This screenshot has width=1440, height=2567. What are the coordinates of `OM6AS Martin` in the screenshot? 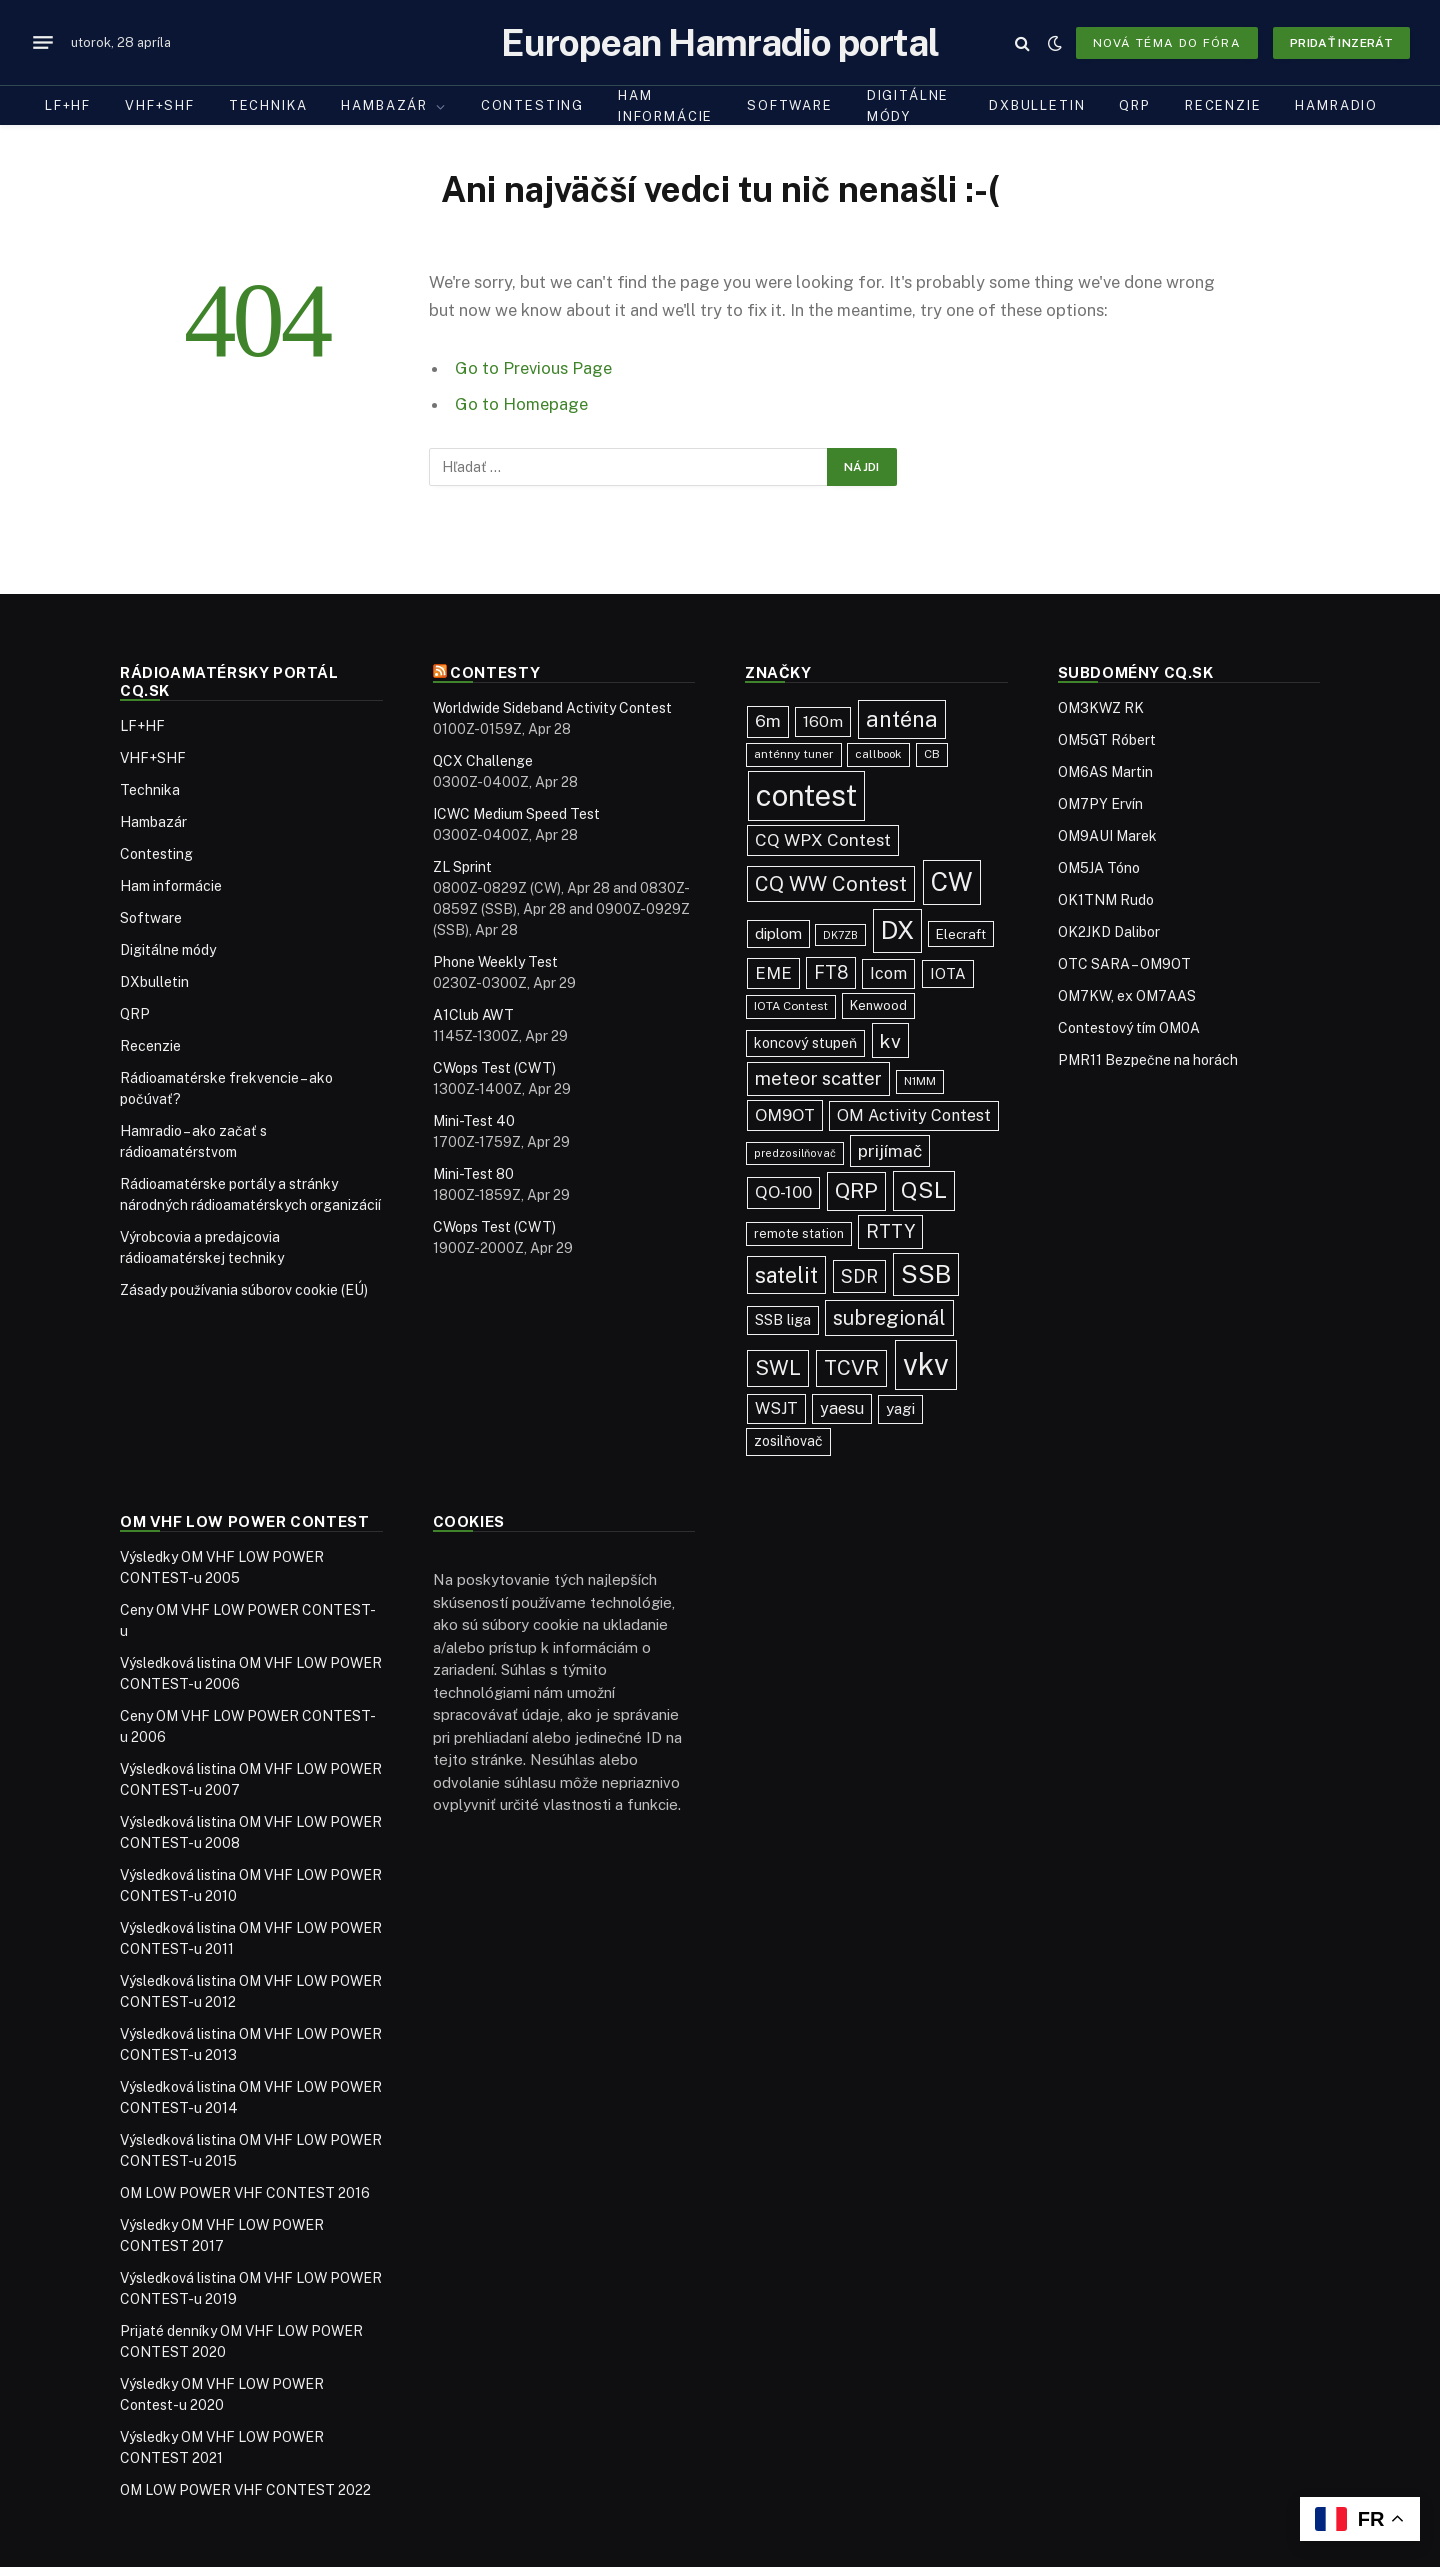 It's located at (1105, 772).